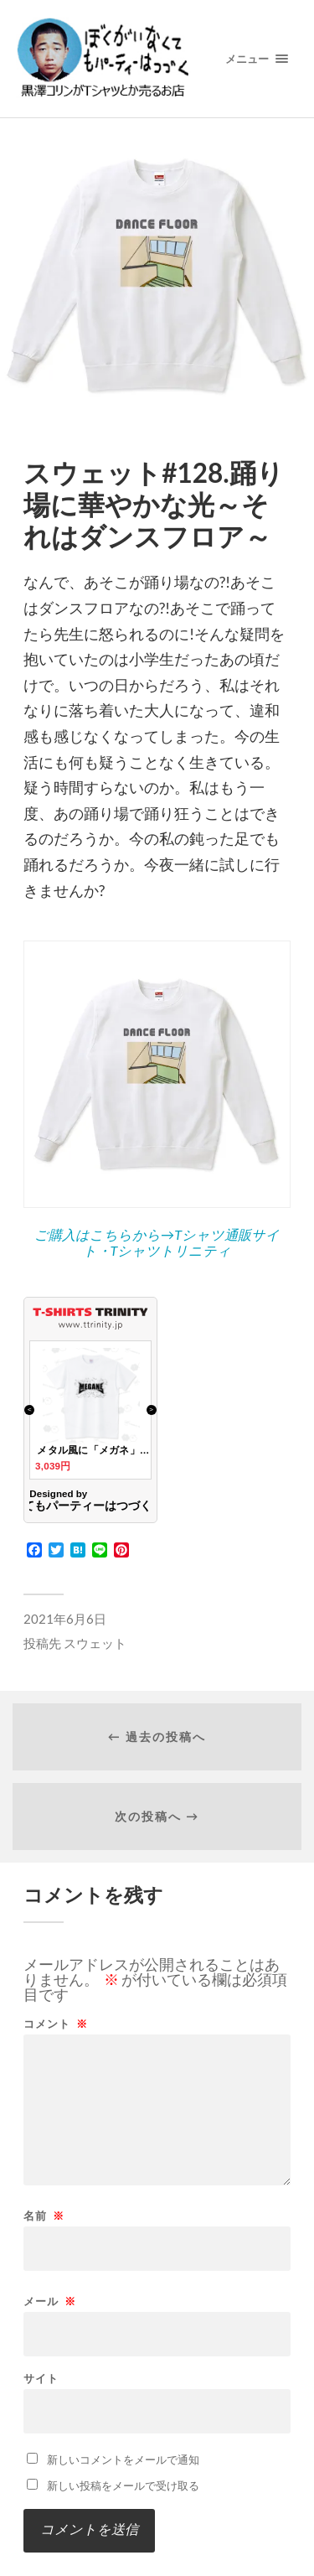 The image size is (314, 2576). What do you see at coordinates (64, 1618) in the screenshot?
I see `2021年6月6日` at bounding box center [64, 1618].